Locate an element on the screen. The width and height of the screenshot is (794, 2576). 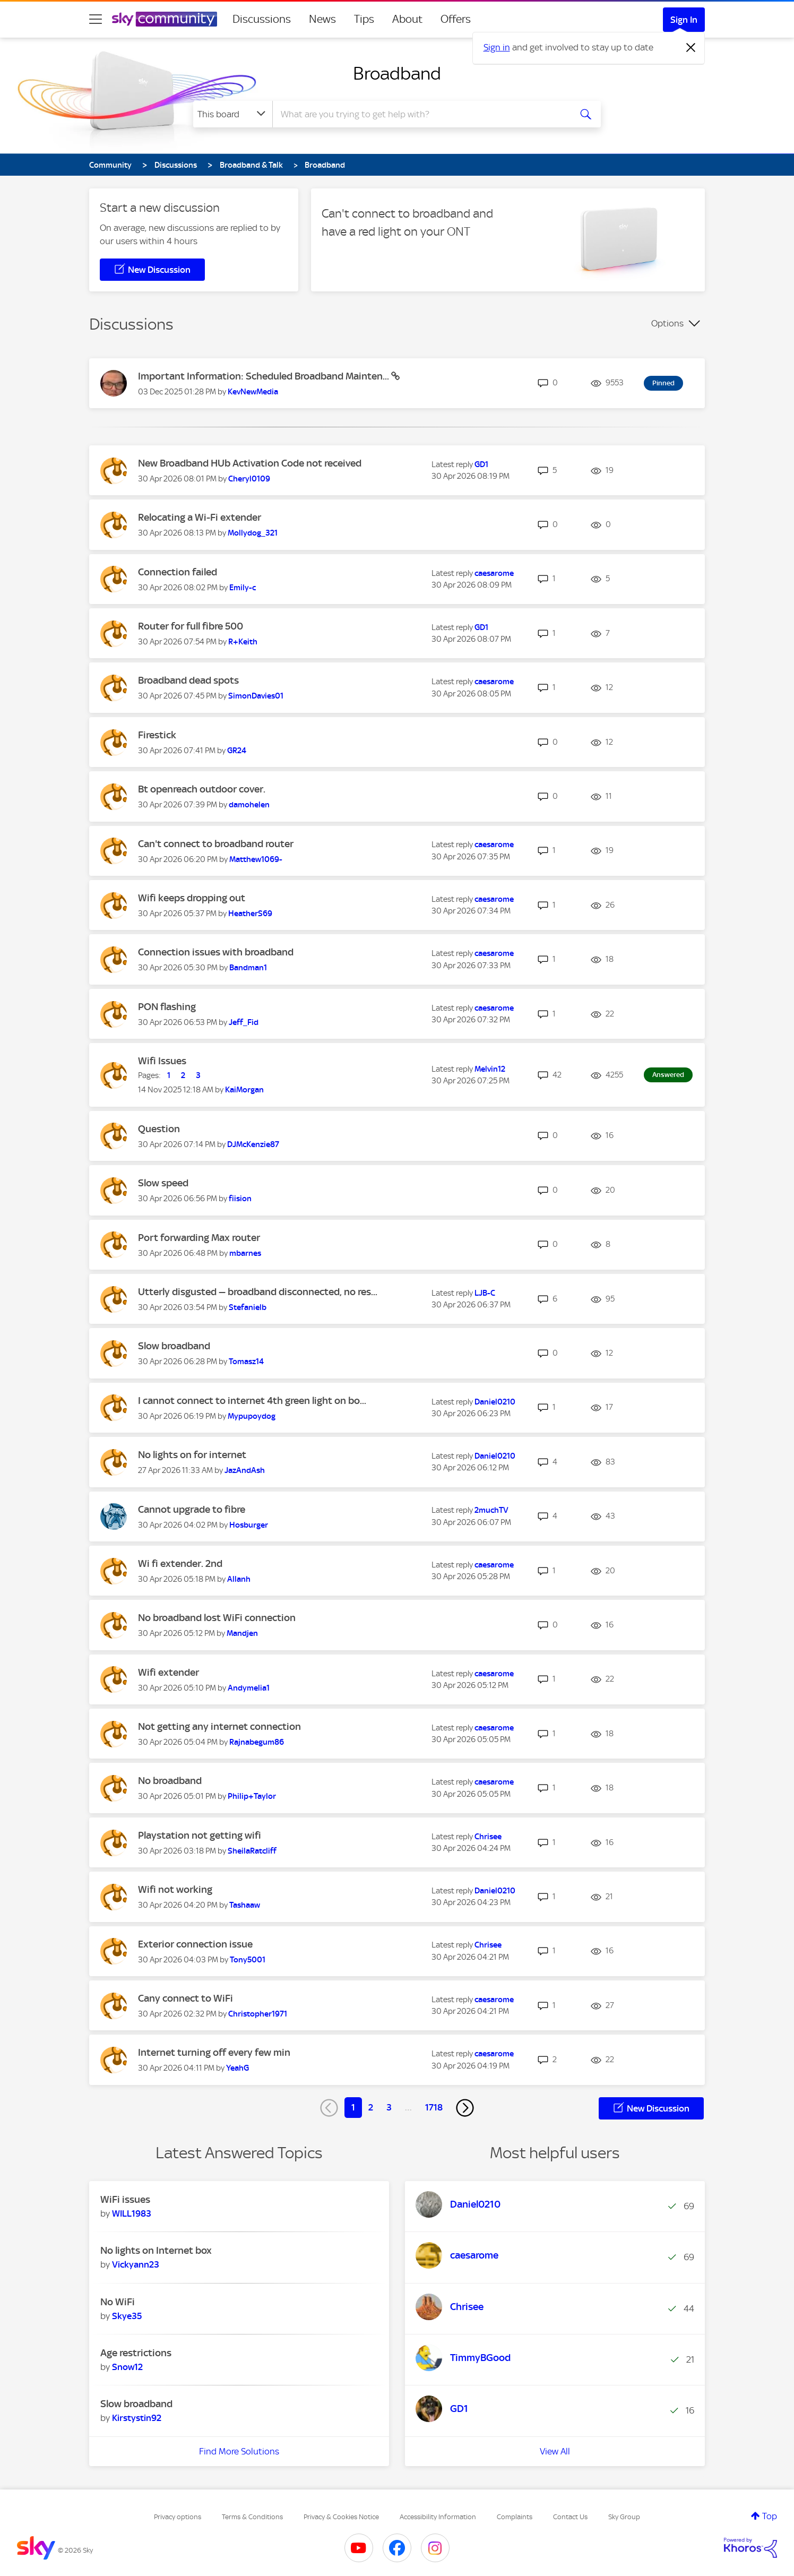
Answered is located at coordinates (668, 1075).